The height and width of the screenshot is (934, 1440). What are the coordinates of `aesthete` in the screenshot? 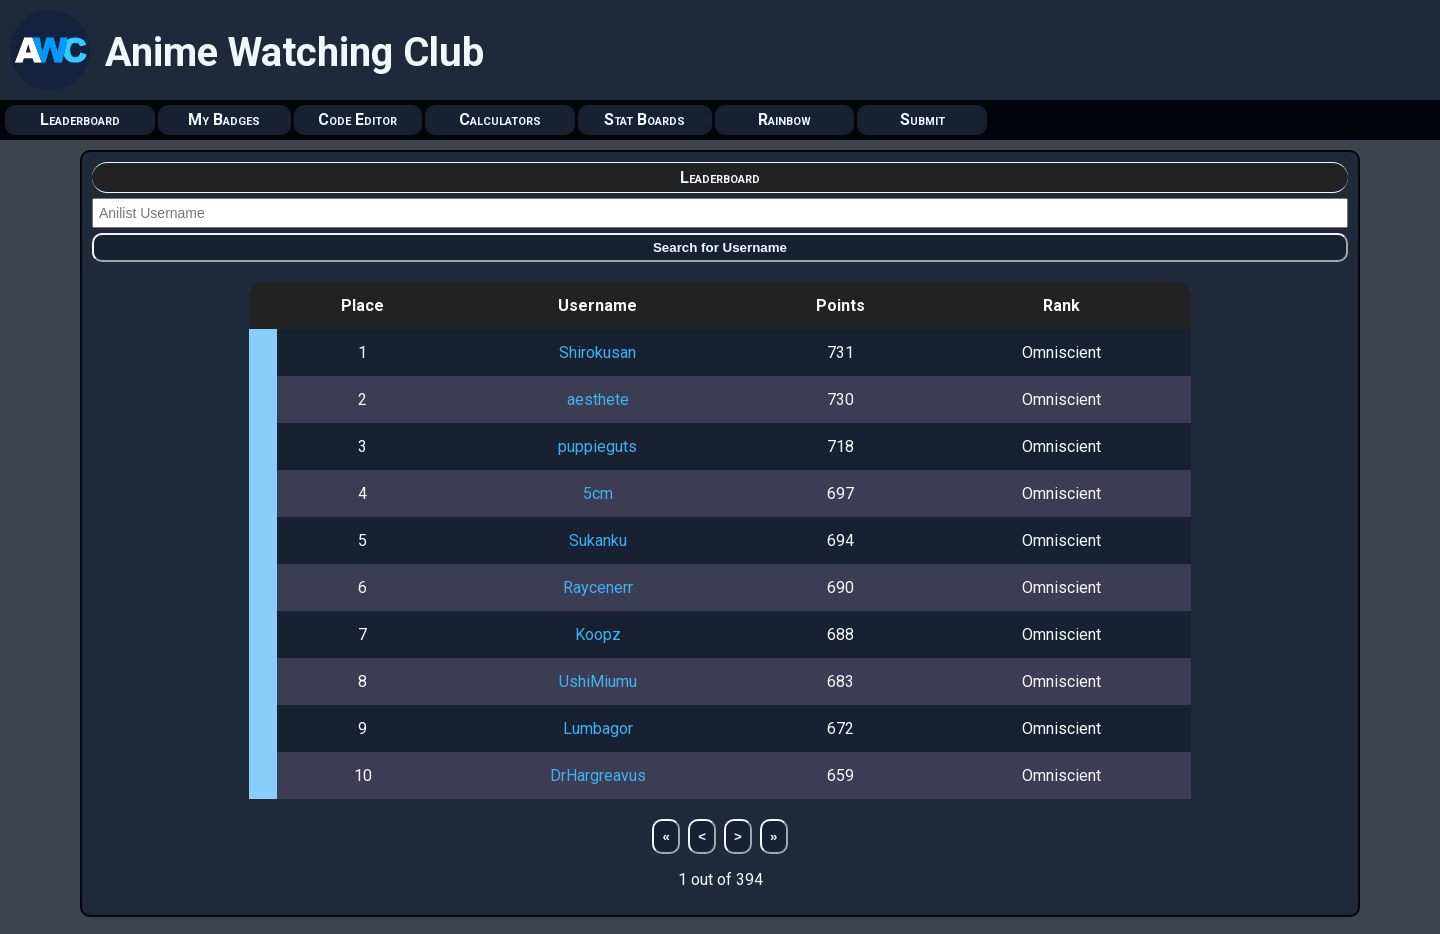 It's located at (598, 399).